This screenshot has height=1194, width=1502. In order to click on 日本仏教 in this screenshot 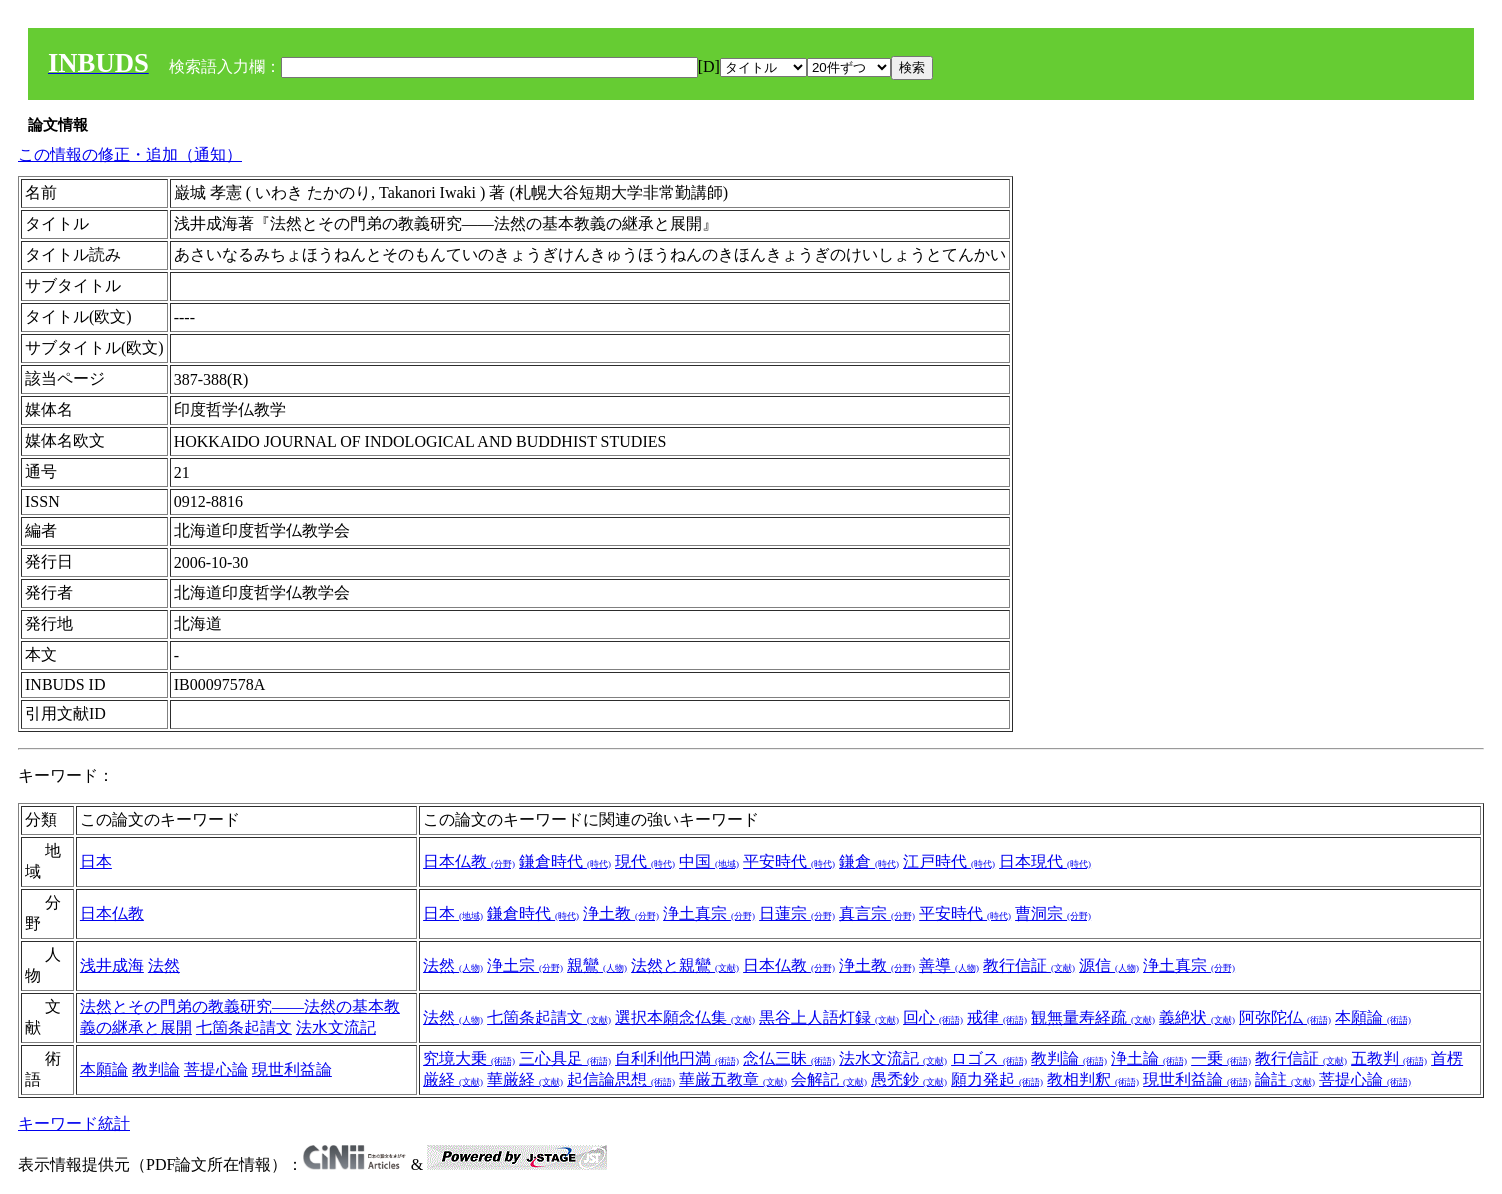, I will do `click(469, 861)`.